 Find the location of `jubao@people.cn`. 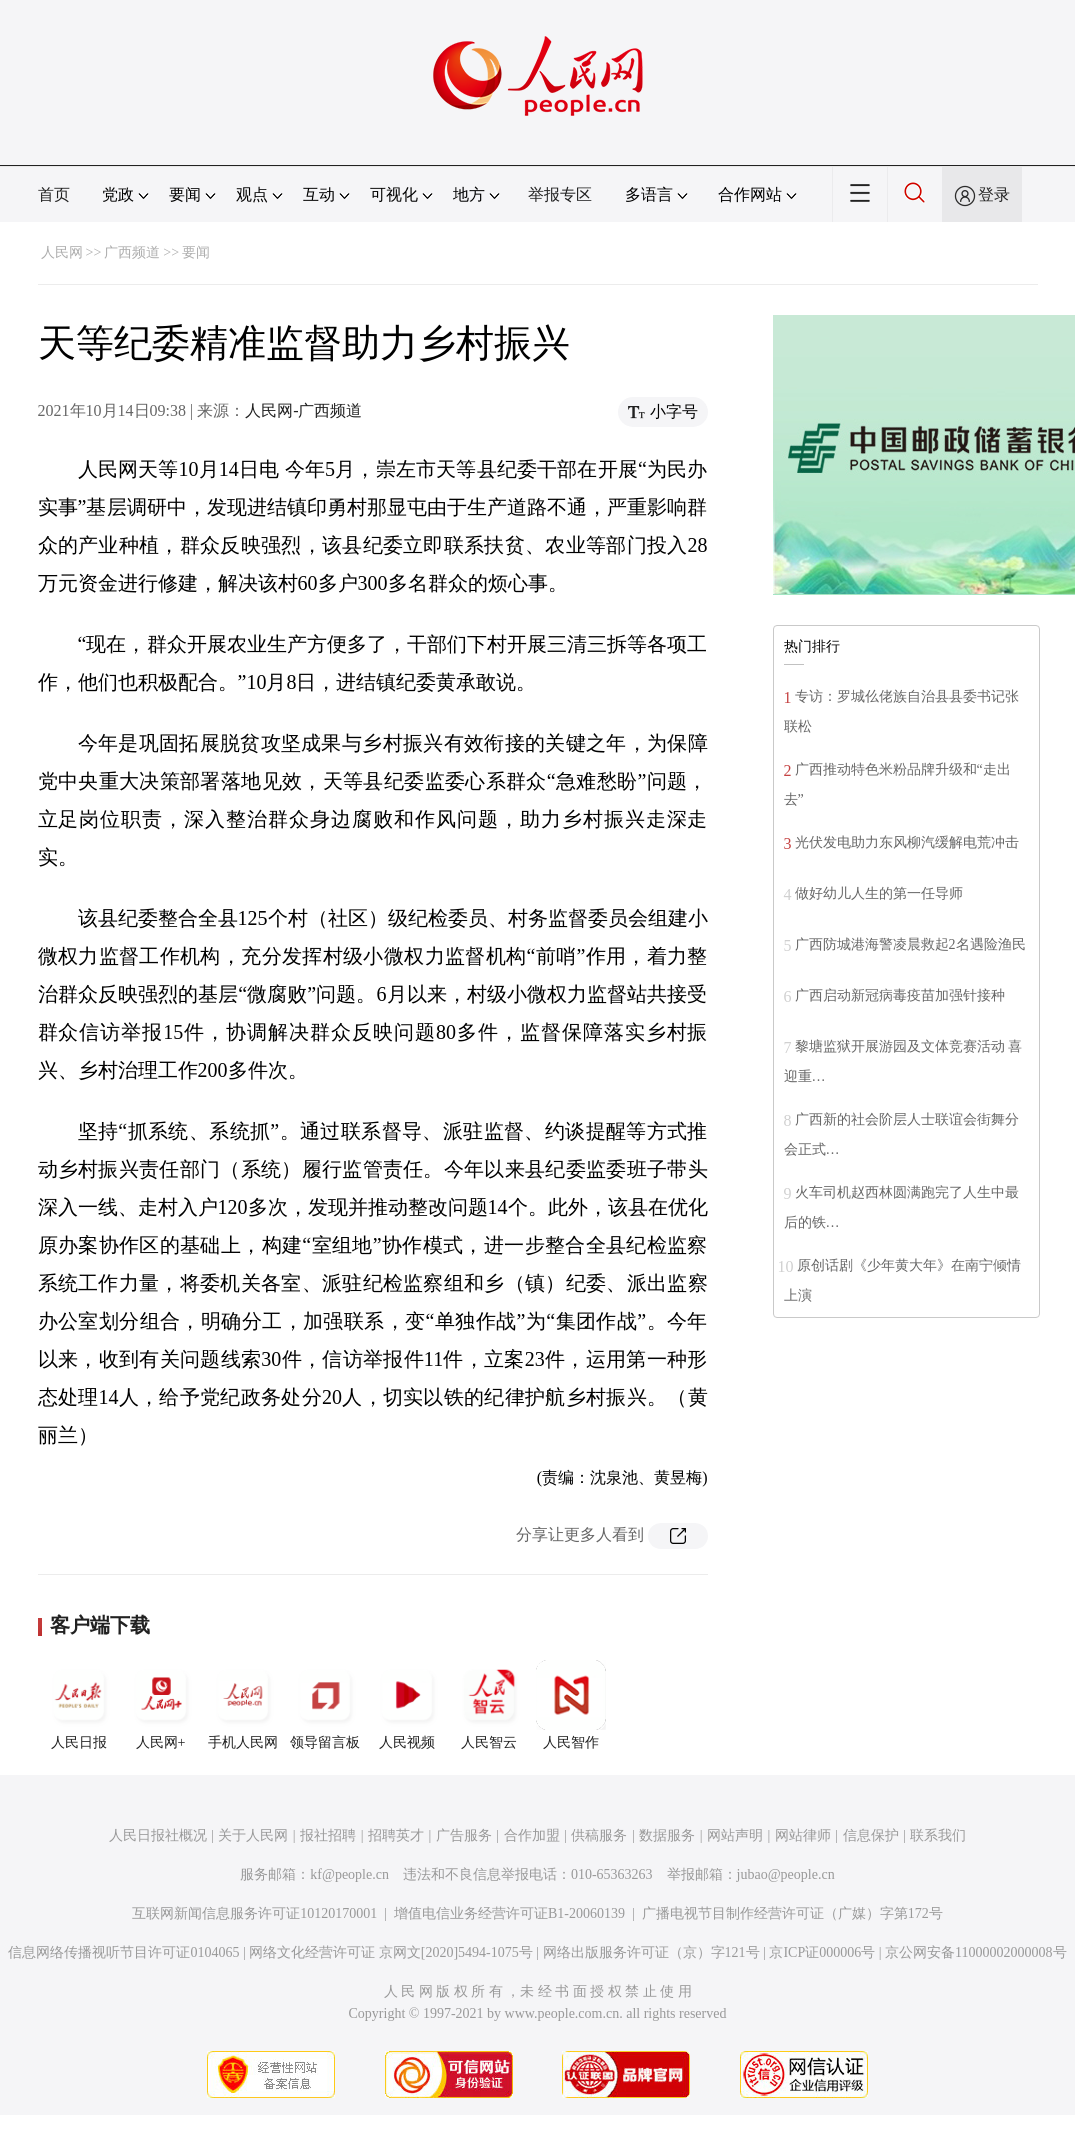

jubao@people.cn is located at coordinates (786, 1874).